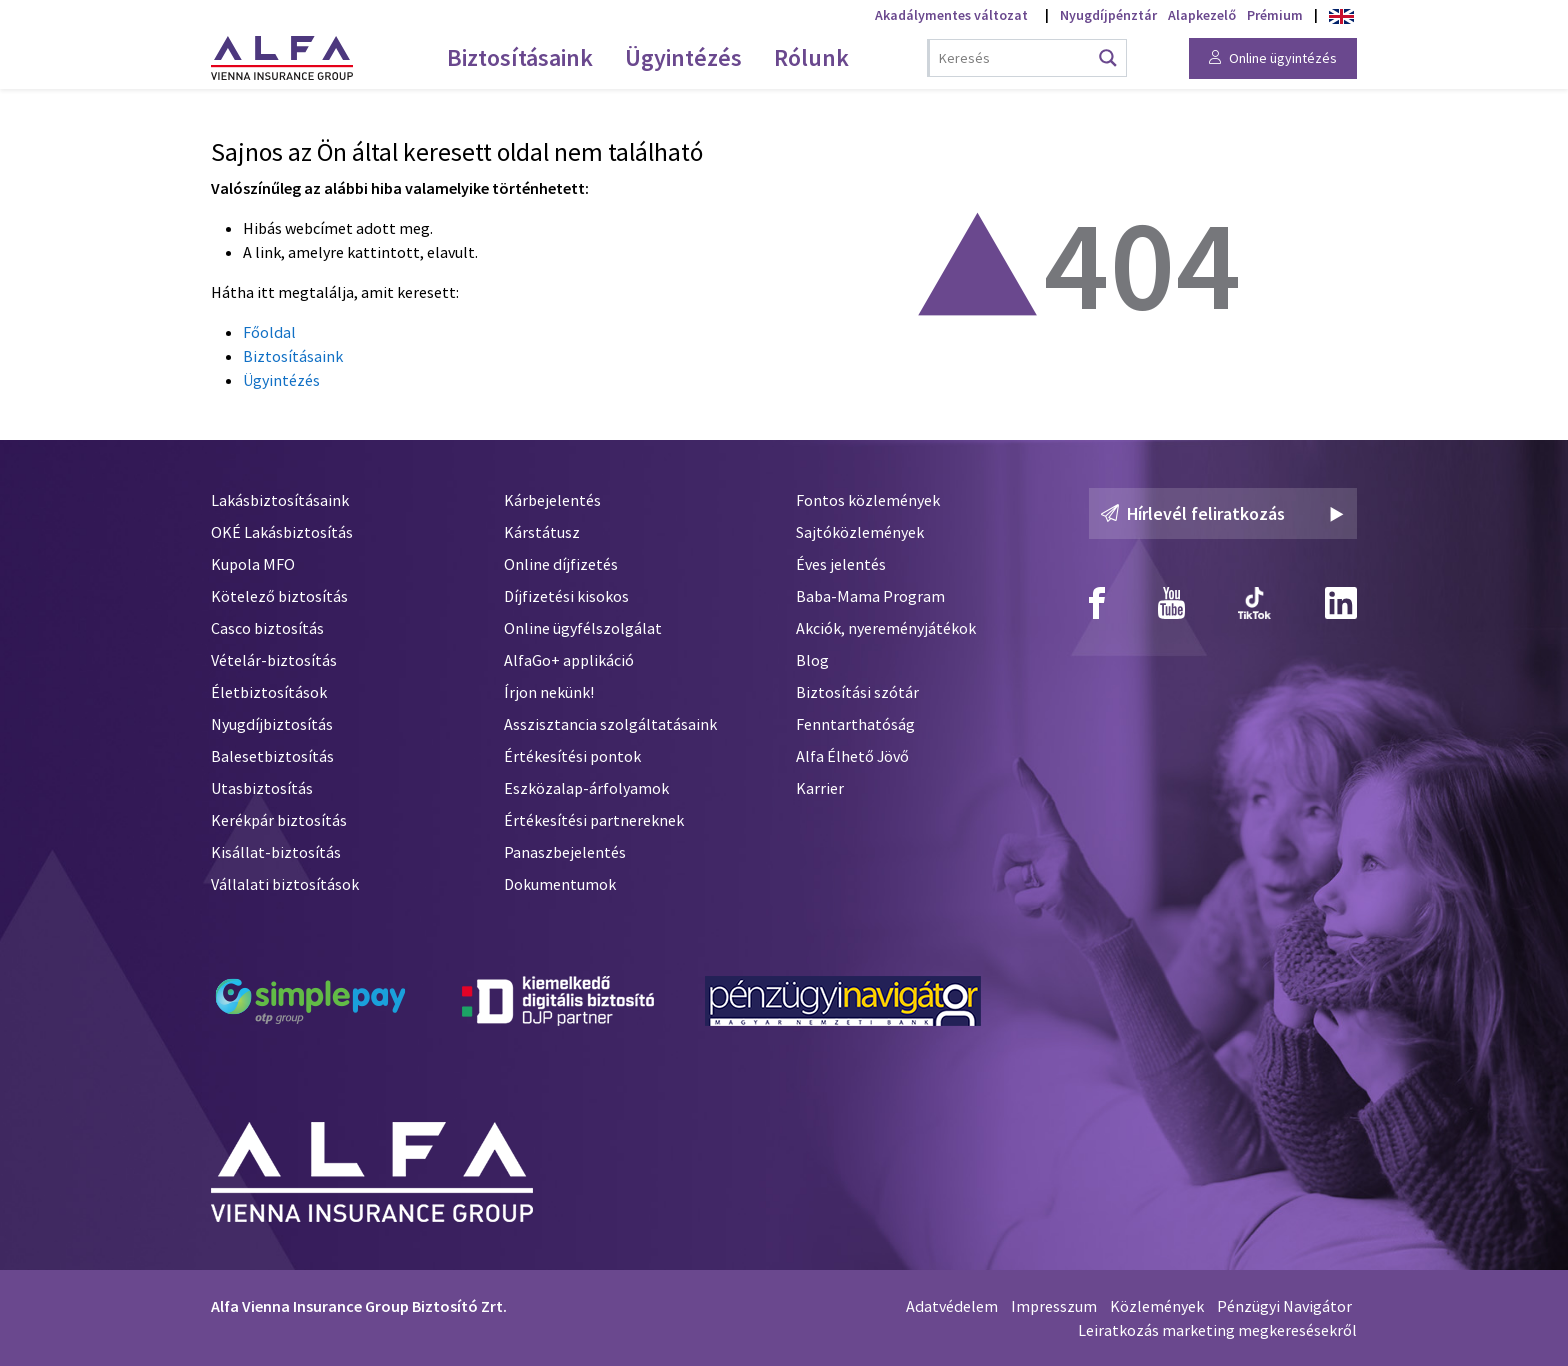  Describe the element at coordinates (280, 500) in the screenshot. I see `Lakásbiztosításaink` at that location.